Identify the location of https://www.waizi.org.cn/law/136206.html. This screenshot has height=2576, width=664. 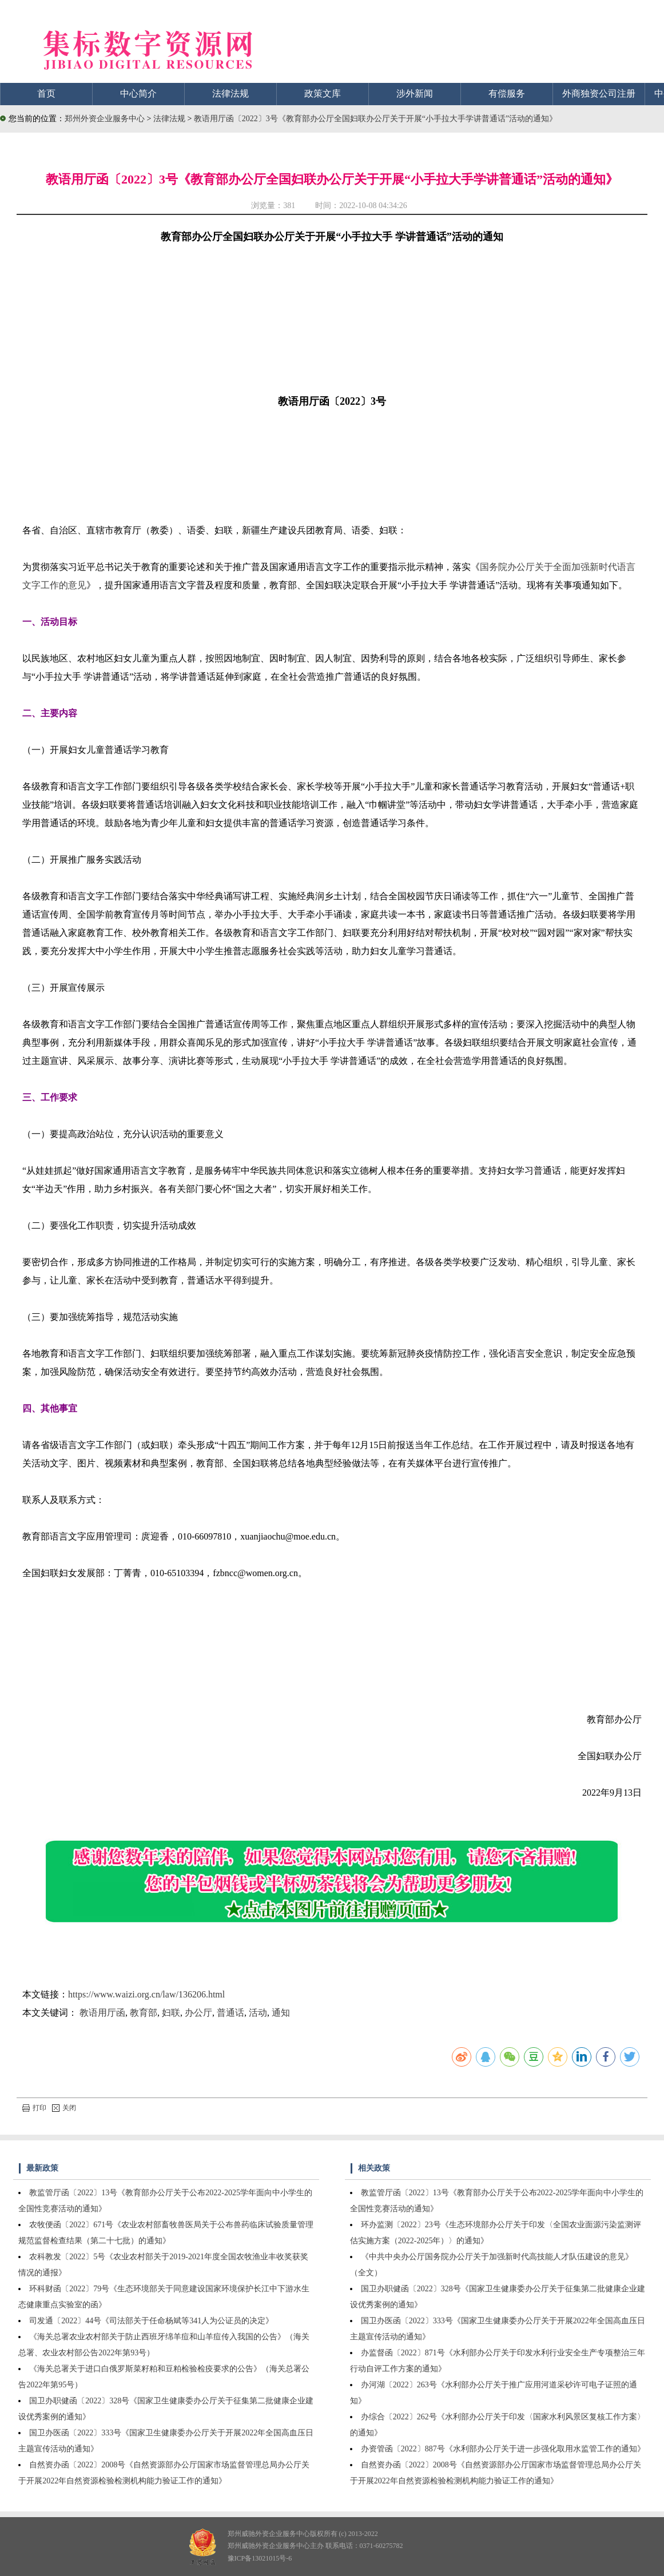
(146, 1994).